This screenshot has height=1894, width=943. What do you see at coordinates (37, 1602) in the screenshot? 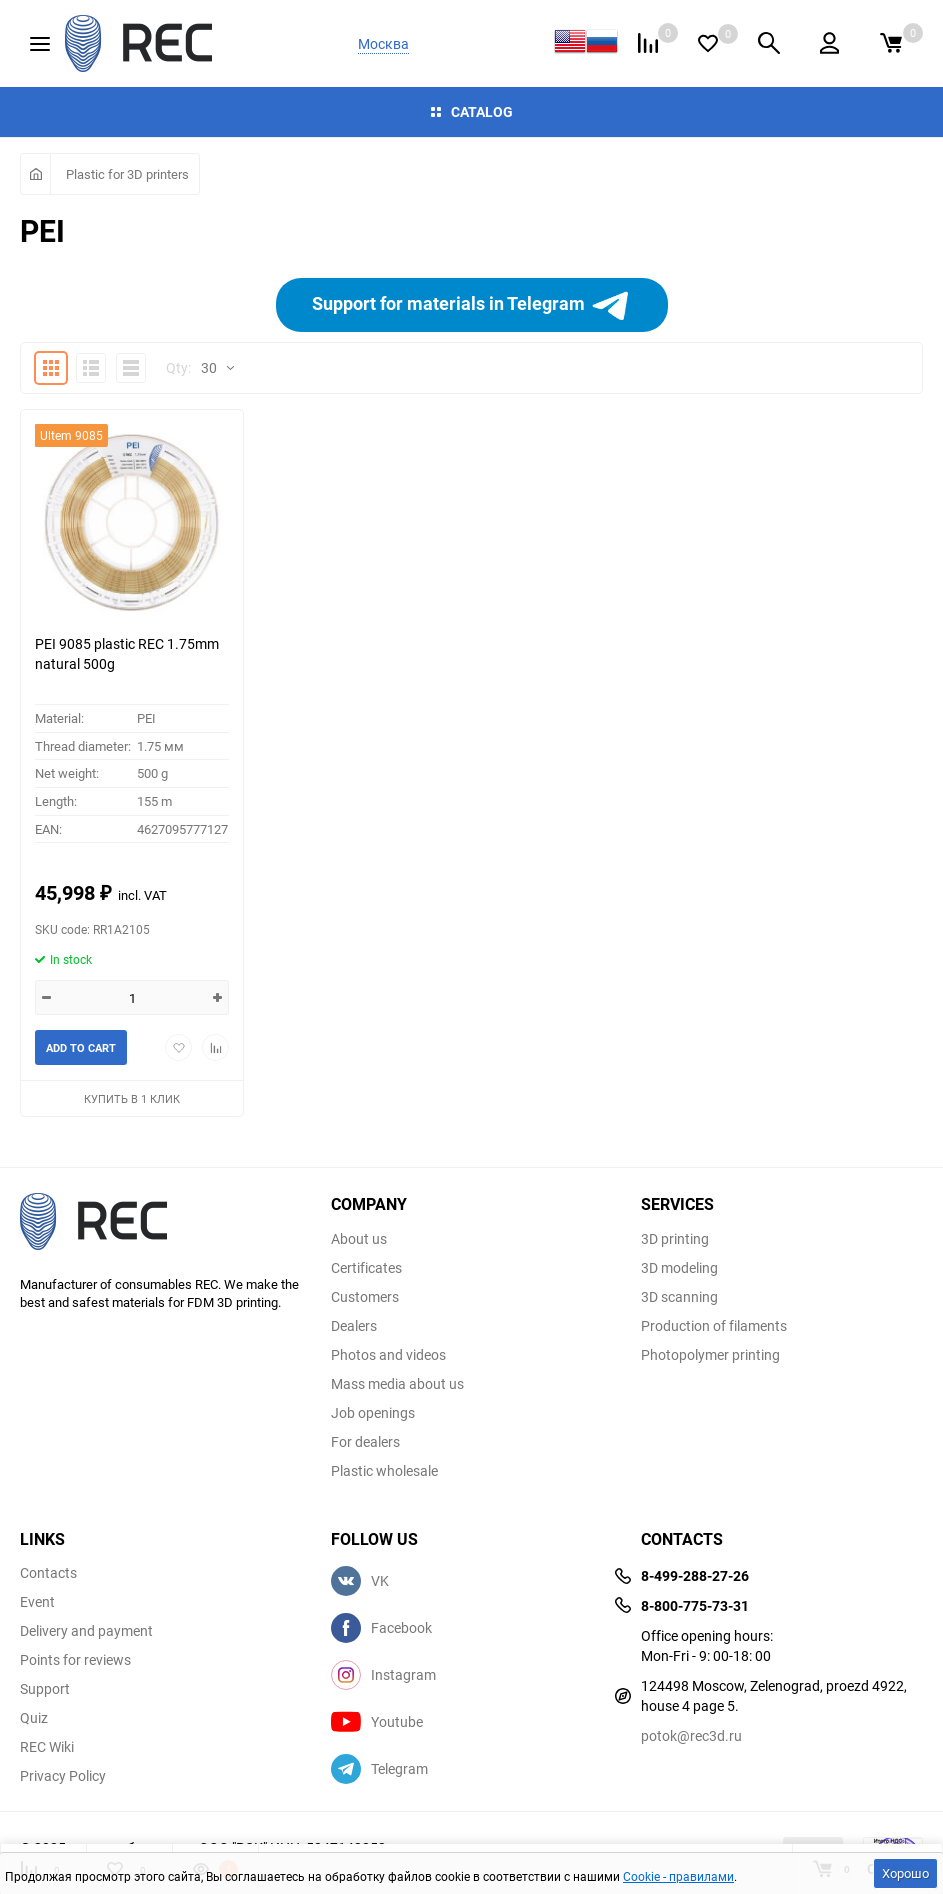
I see `Event` at bounding box center [37, 1602].